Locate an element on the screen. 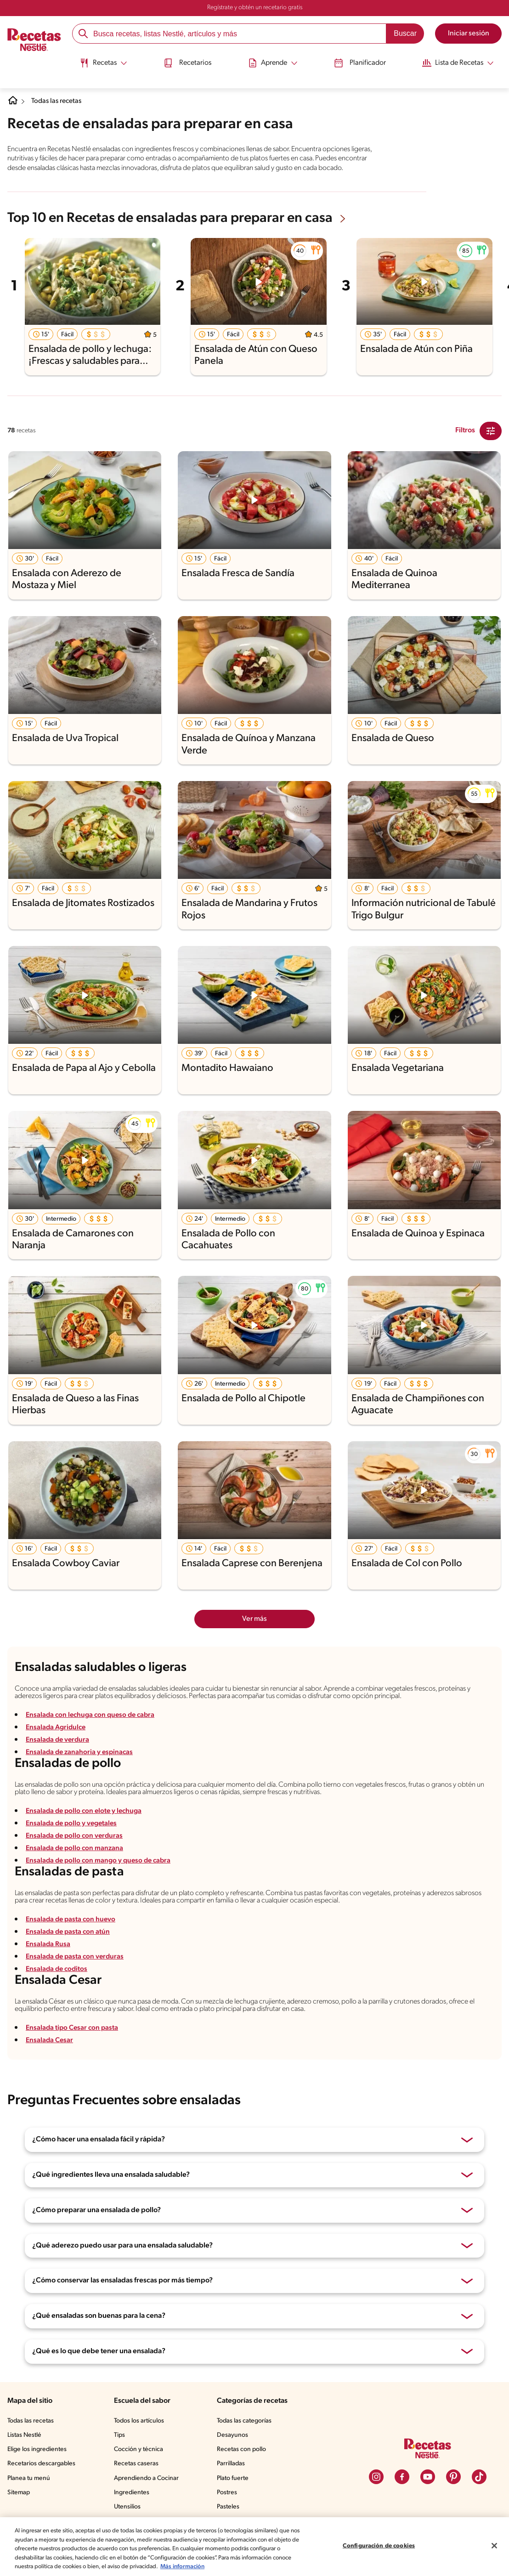 The width and height of the screenshot is (509, 2576). Parrilladas is located at coordinates (231, 2463).